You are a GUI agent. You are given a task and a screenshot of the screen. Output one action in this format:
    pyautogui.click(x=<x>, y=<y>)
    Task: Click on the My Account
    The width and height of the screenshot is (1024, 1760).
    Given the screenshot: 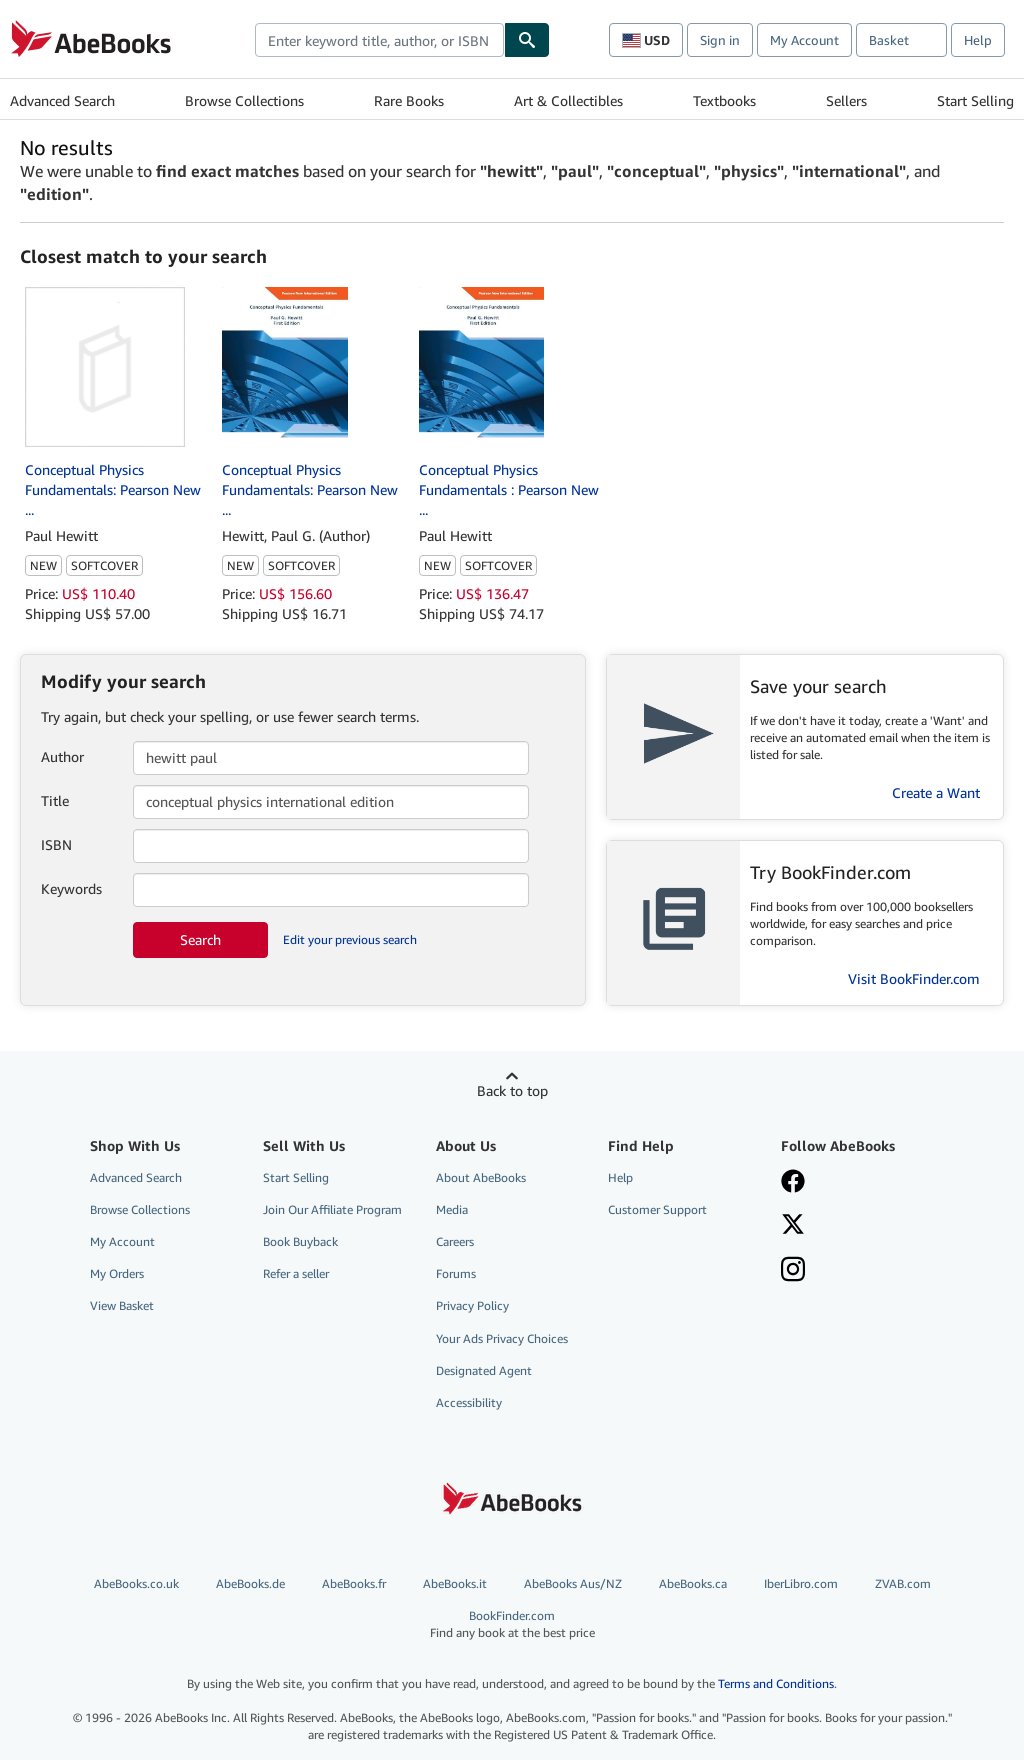 What is the action you would take?
    pyautogui.click(x=804, y=40)
    